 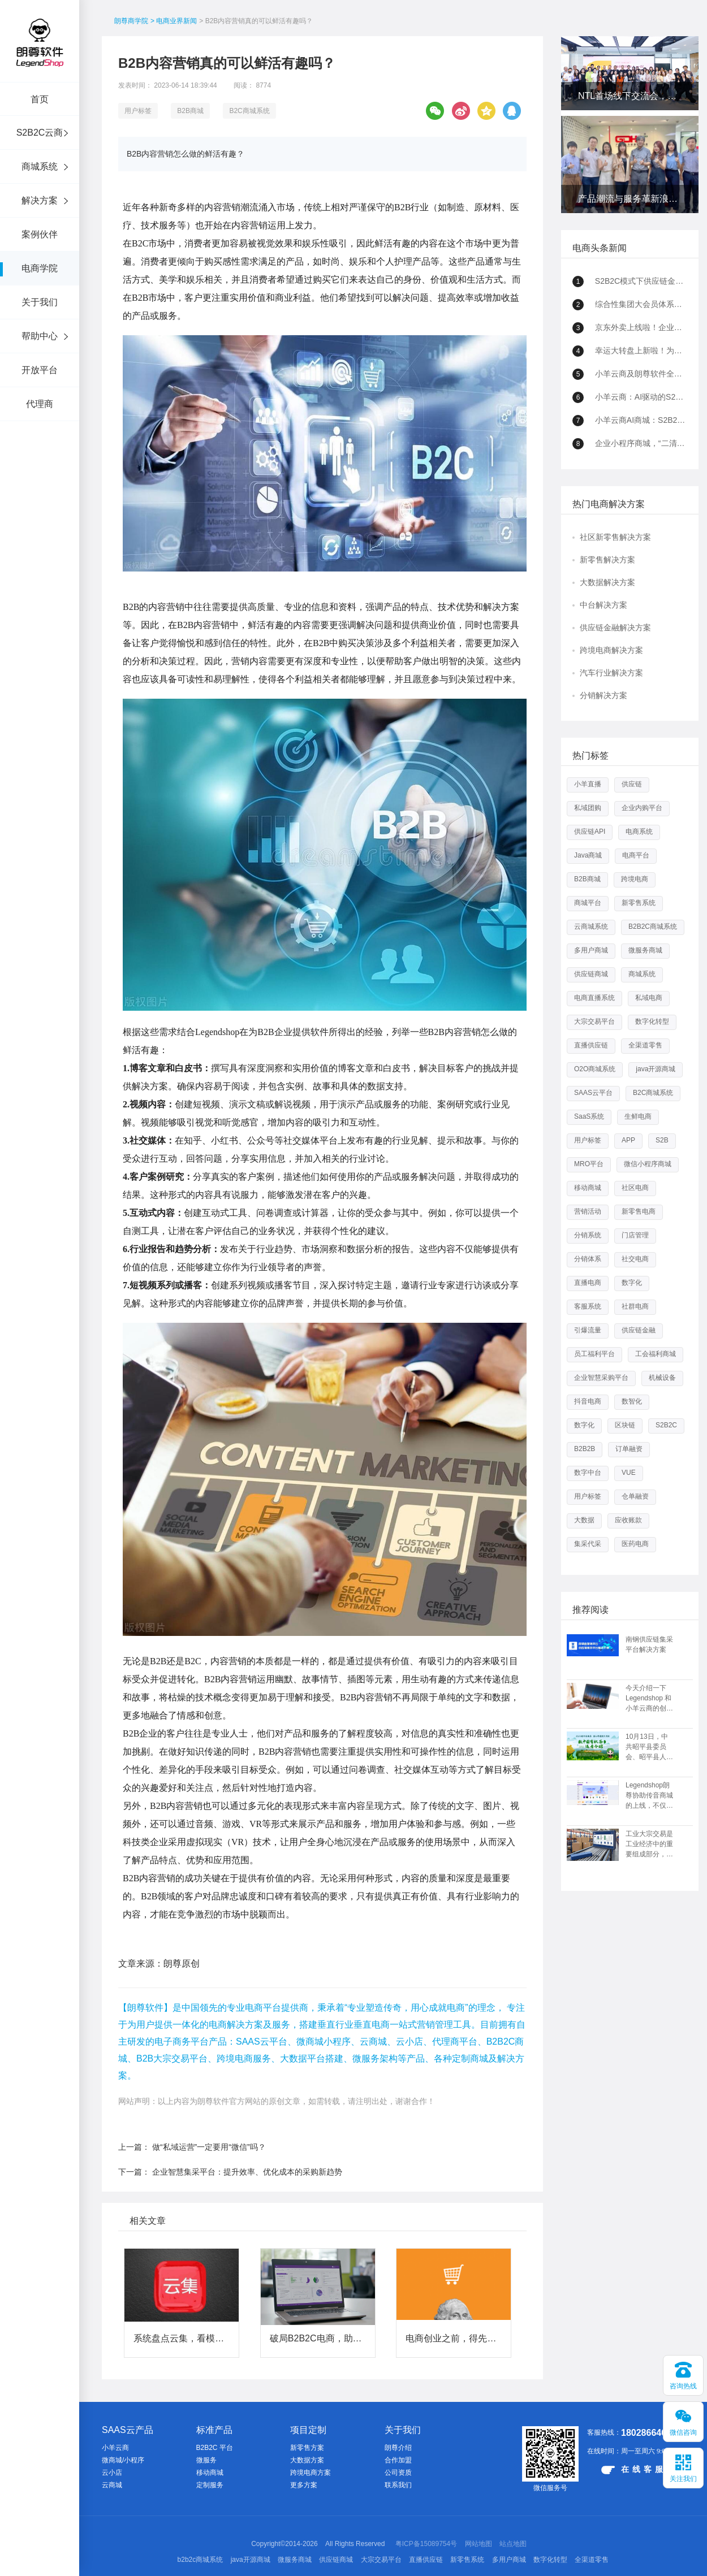 I want to click on S2B2C云商, so click(x=39, y=132).